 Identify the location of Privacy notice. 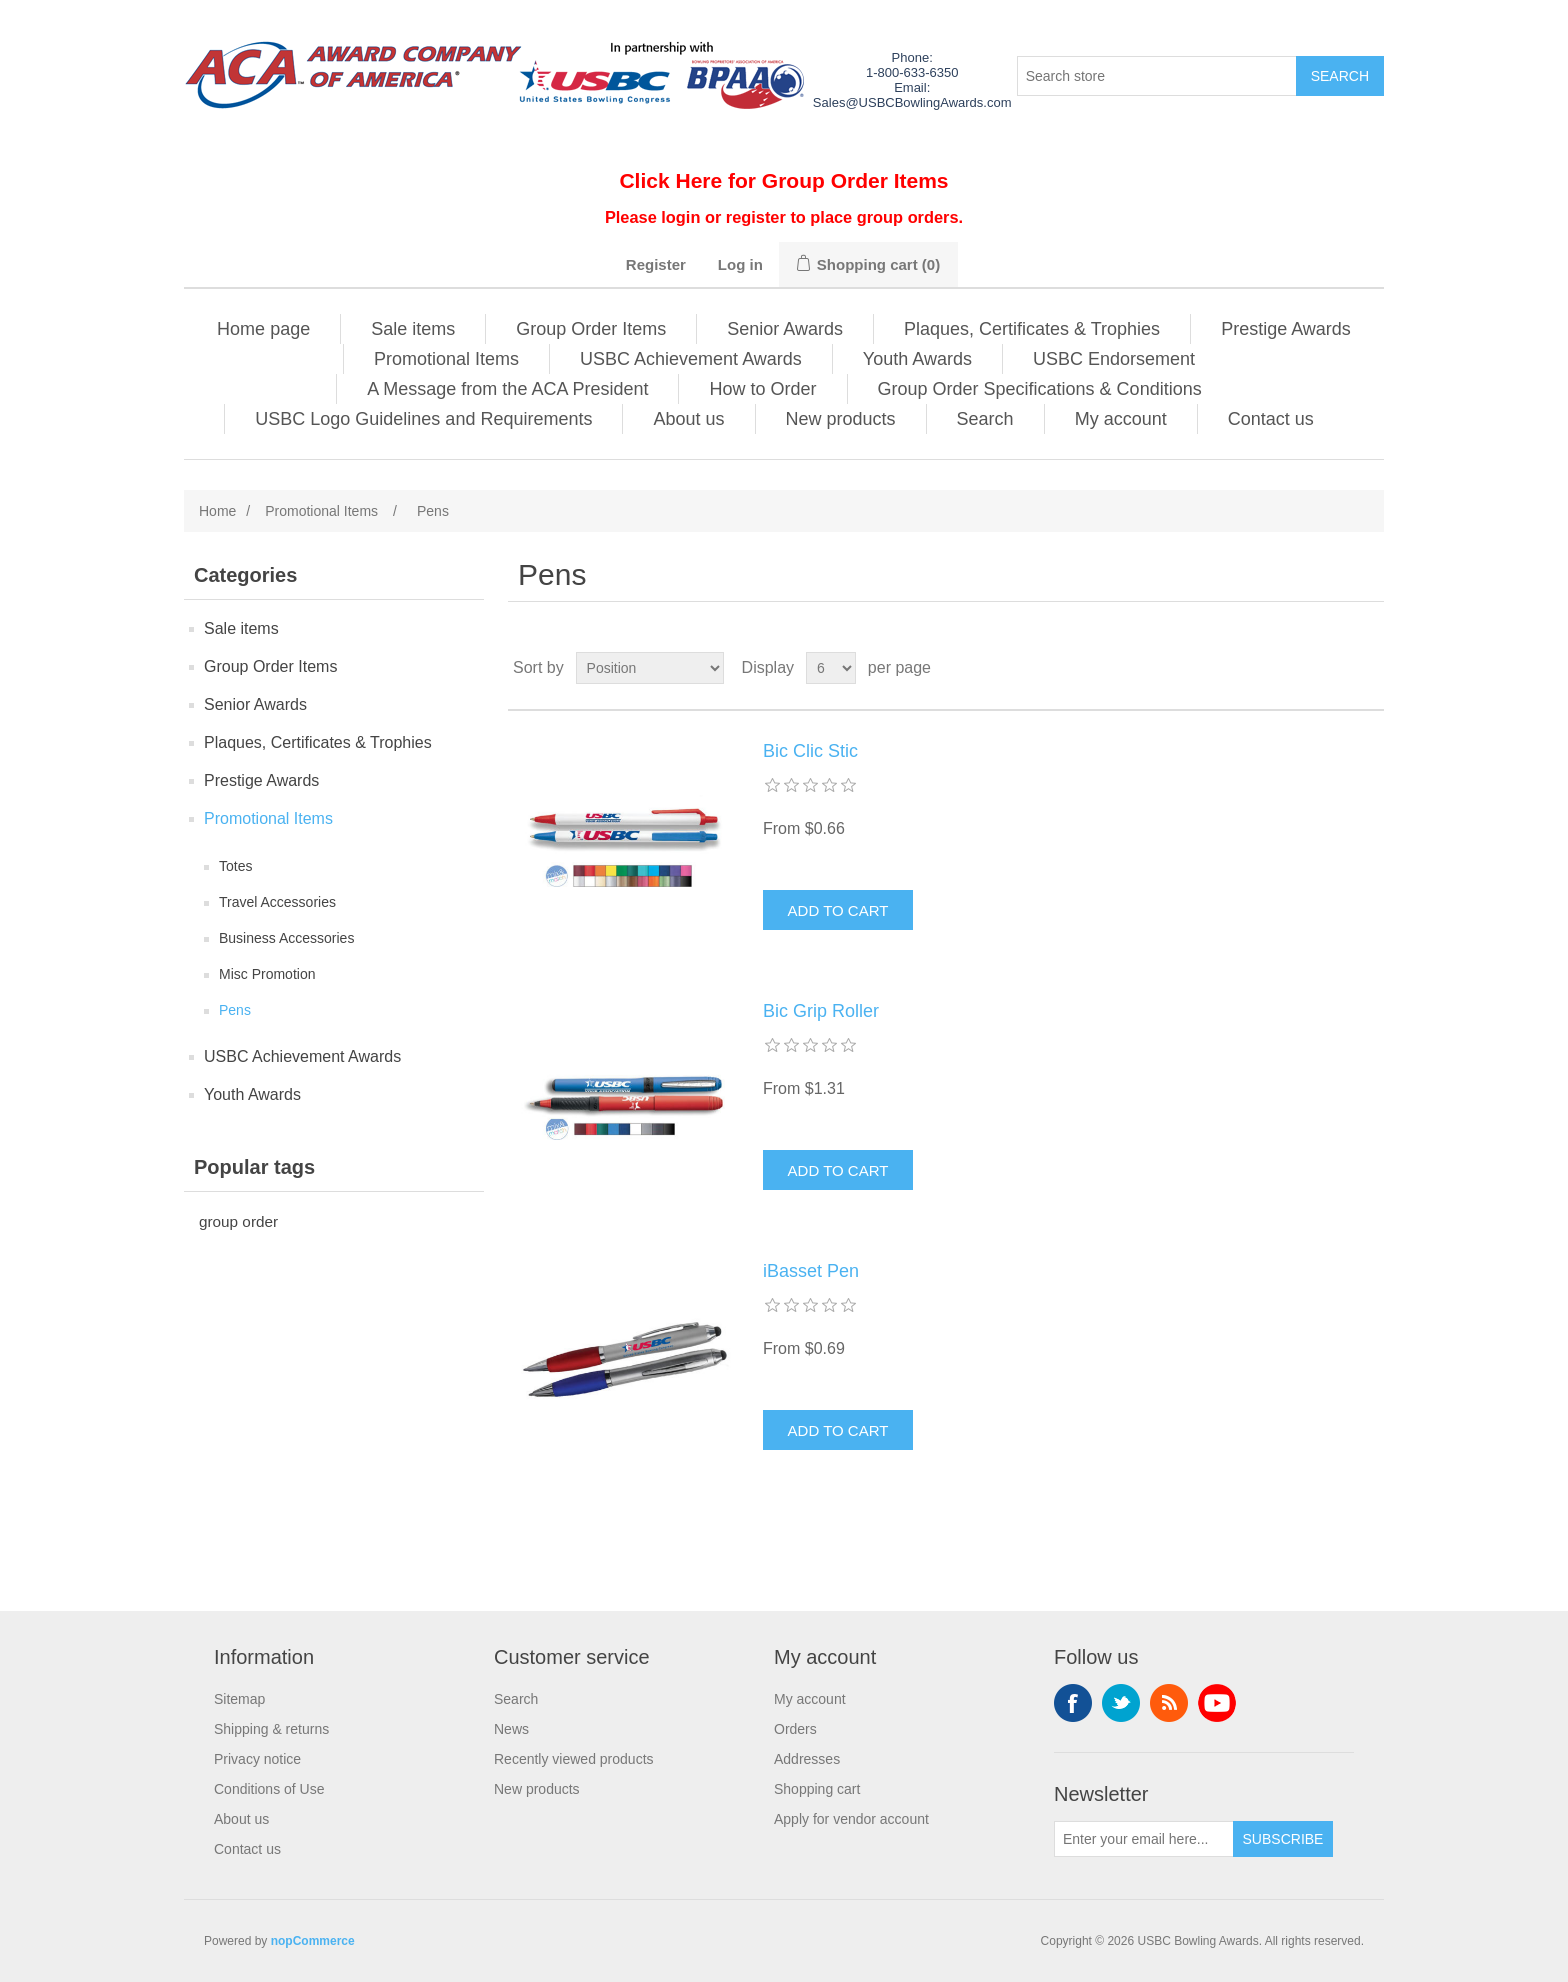
(257, 1759).